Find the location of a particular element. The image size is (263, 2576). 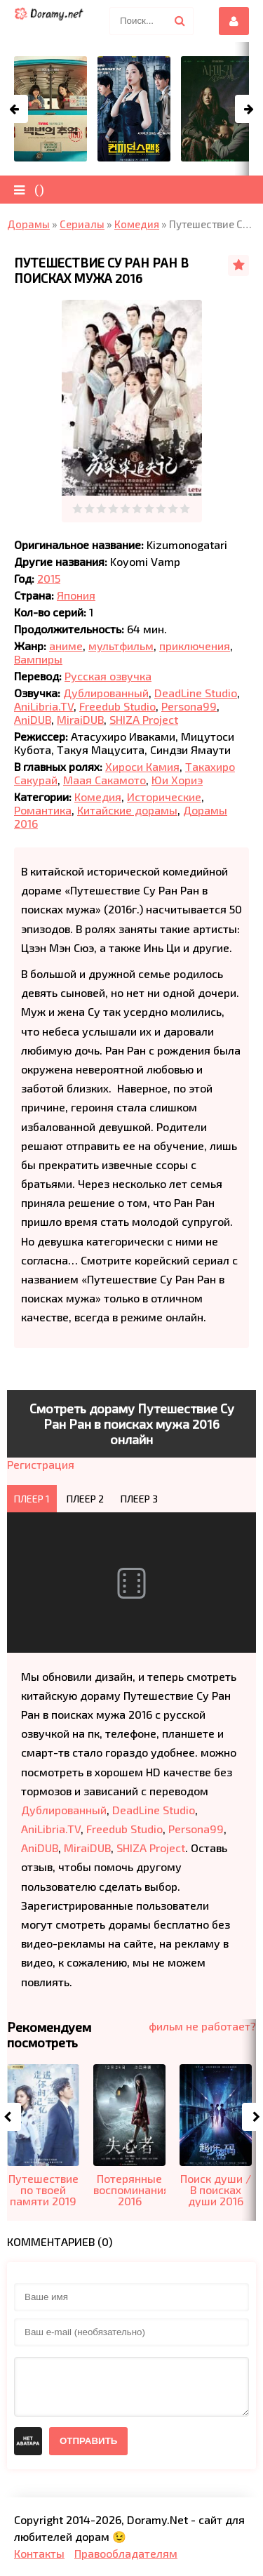

Маая Сакамото is located at coordinates (104, 779).